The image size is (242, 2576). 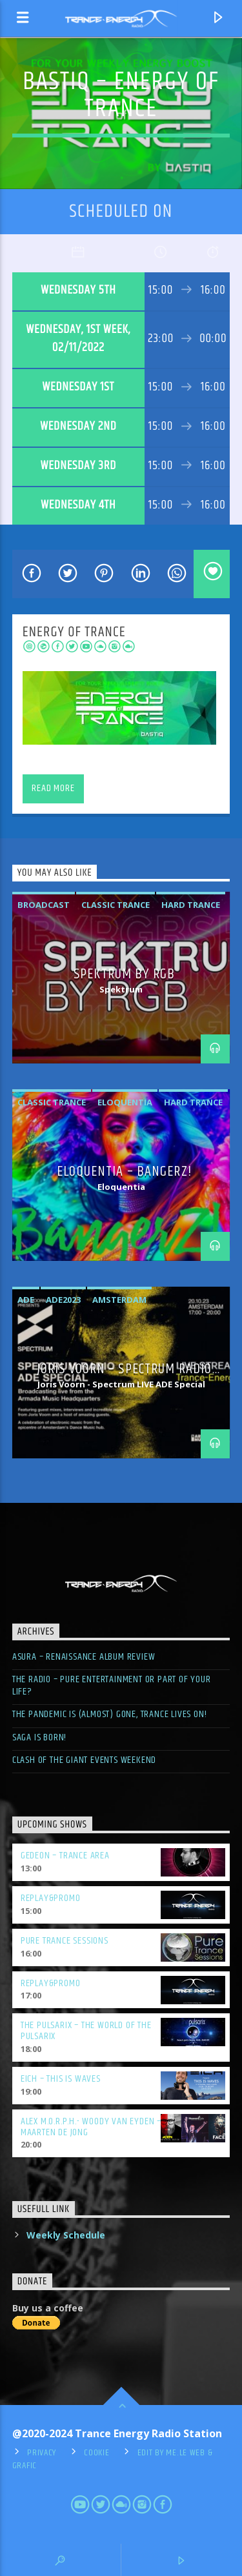 What do you see at coordinates (124, 1102) in the screenshot?
I see `eloquentia` at bounding box center [124, 1102].